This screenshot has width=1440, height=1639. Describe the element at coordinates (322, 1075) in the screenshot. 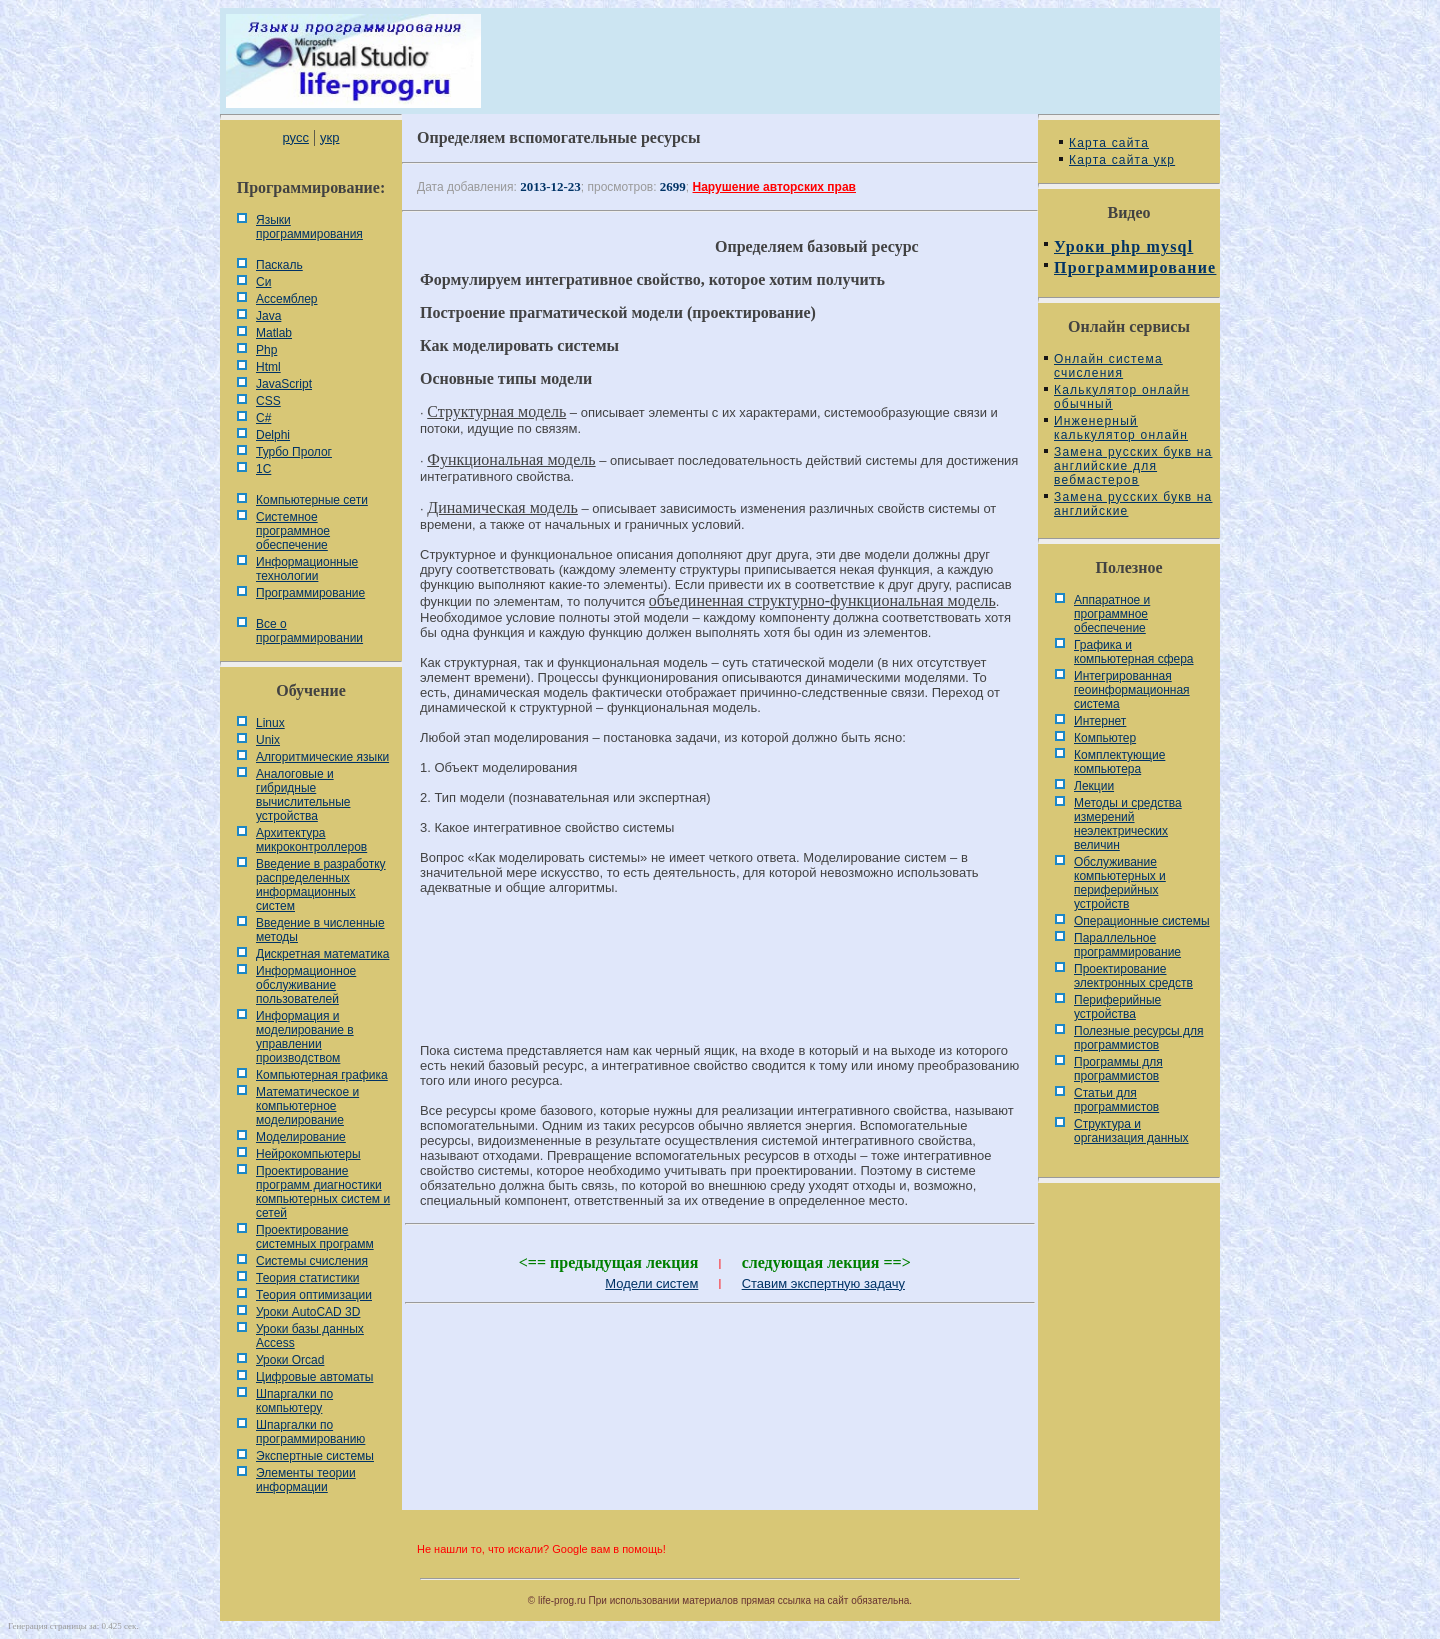

I see `Компьютерная графика` at that location.